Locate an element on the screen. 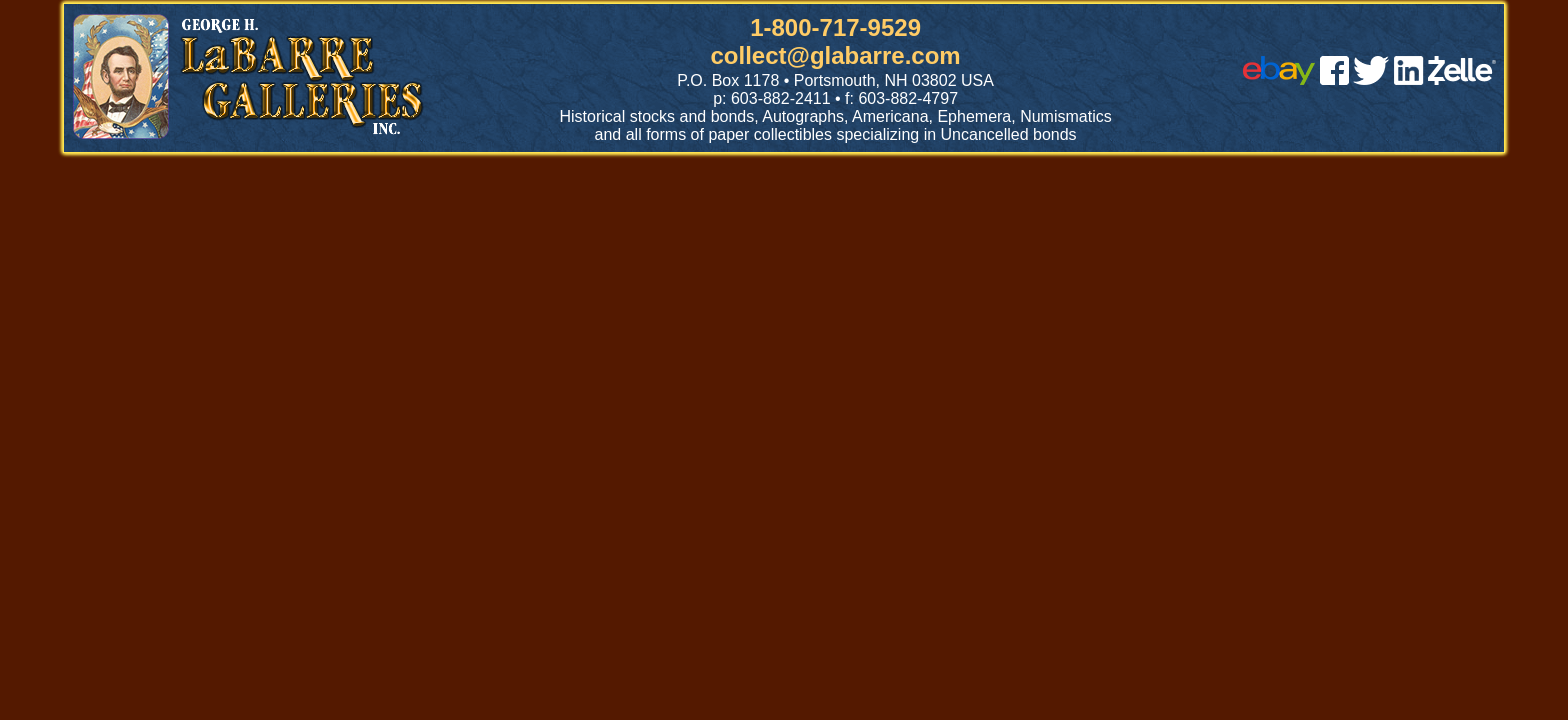 The height and width of the screenshot is (720, 1568). [linked in] is located at coordinates (1409, 79).